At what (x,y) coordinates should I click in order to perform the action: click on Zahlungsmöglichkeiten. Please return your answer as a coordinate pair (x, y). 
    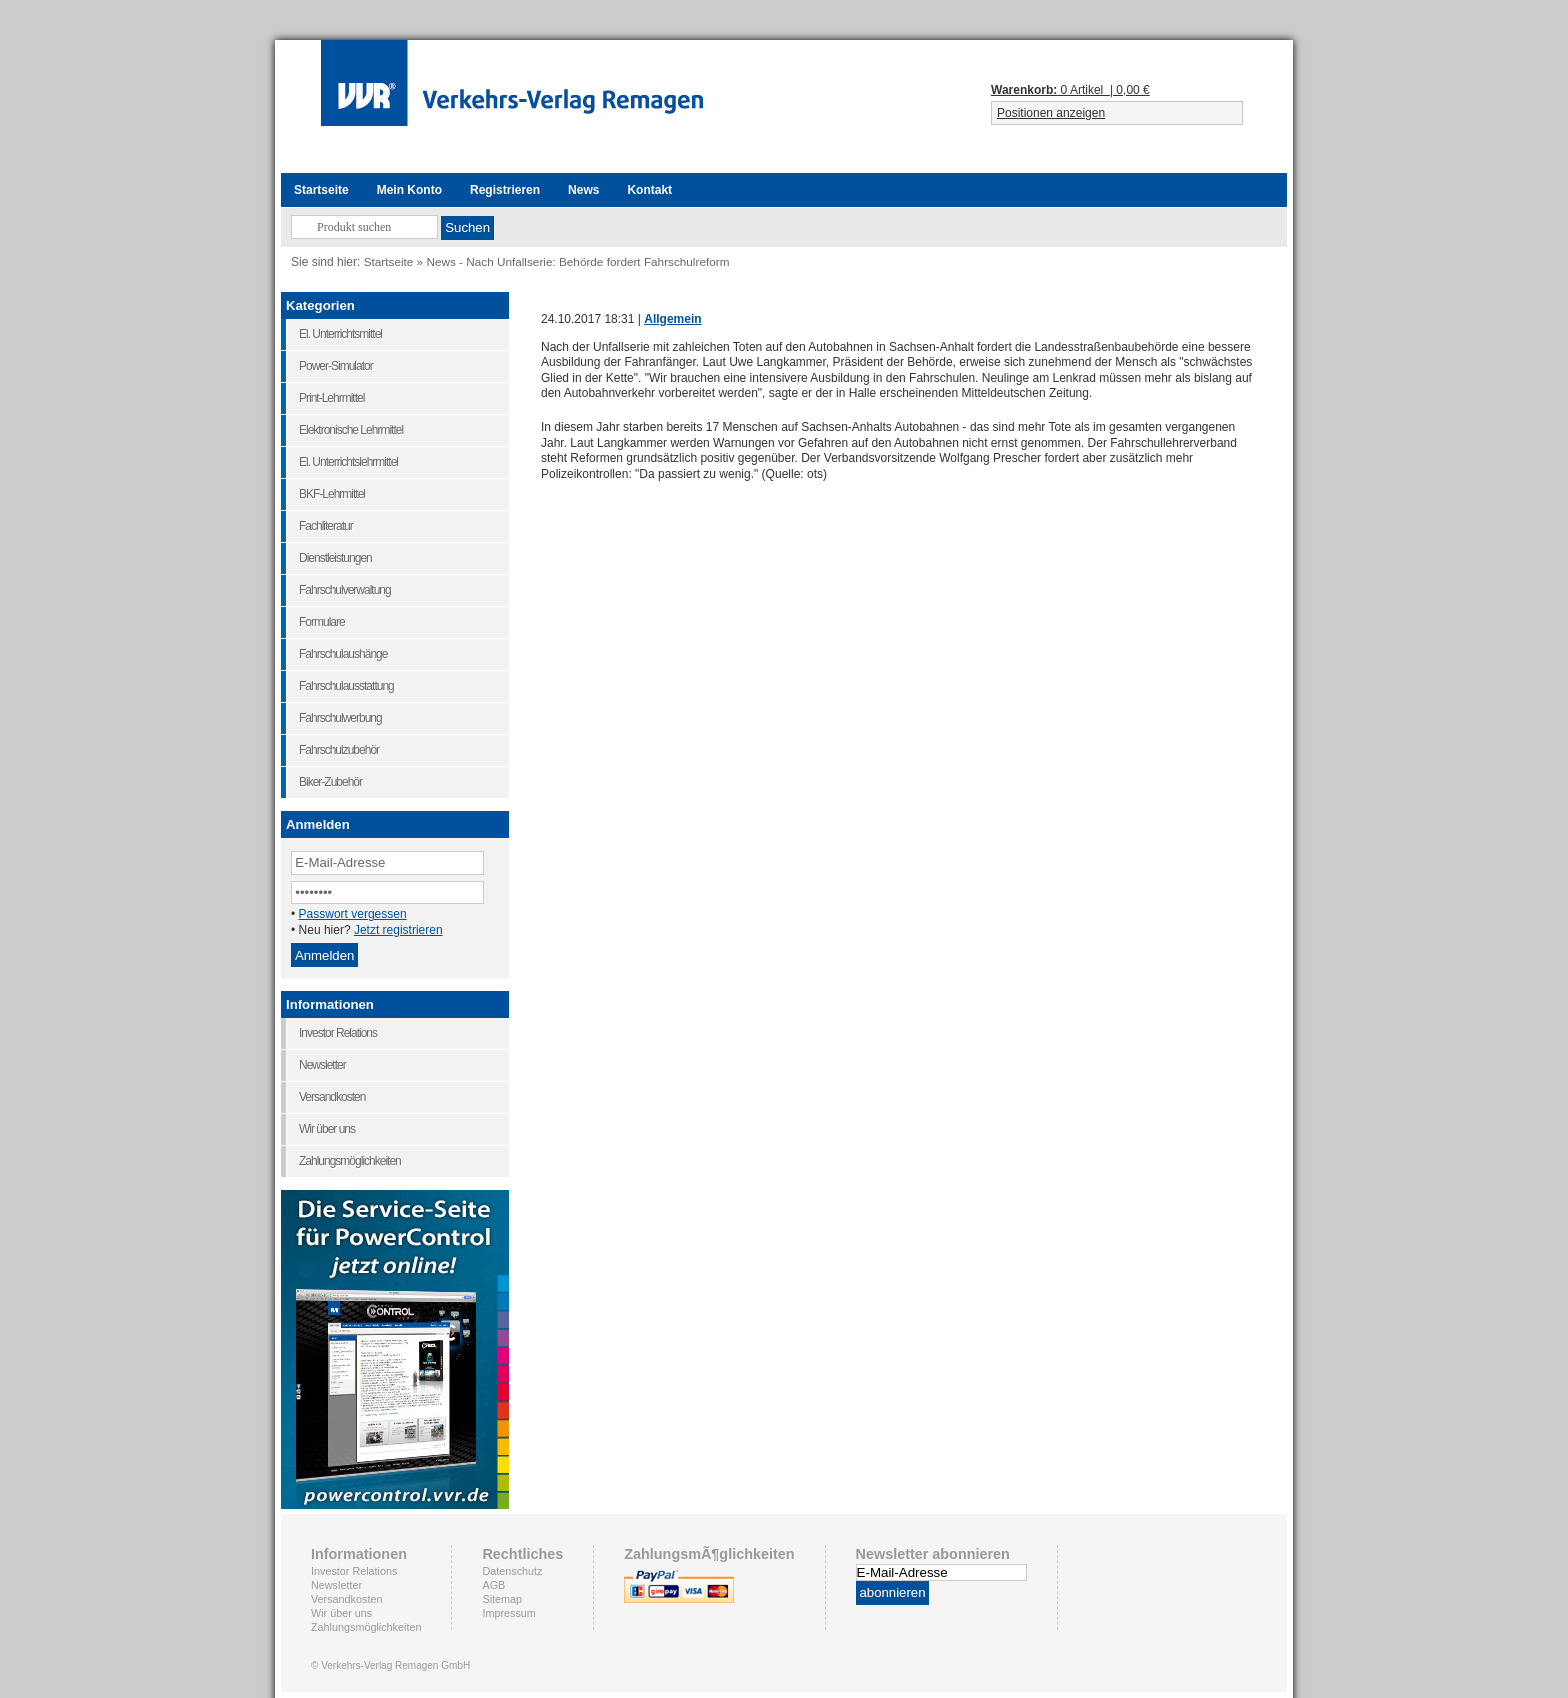
    Looking at the image, I should click on (366, 1627).